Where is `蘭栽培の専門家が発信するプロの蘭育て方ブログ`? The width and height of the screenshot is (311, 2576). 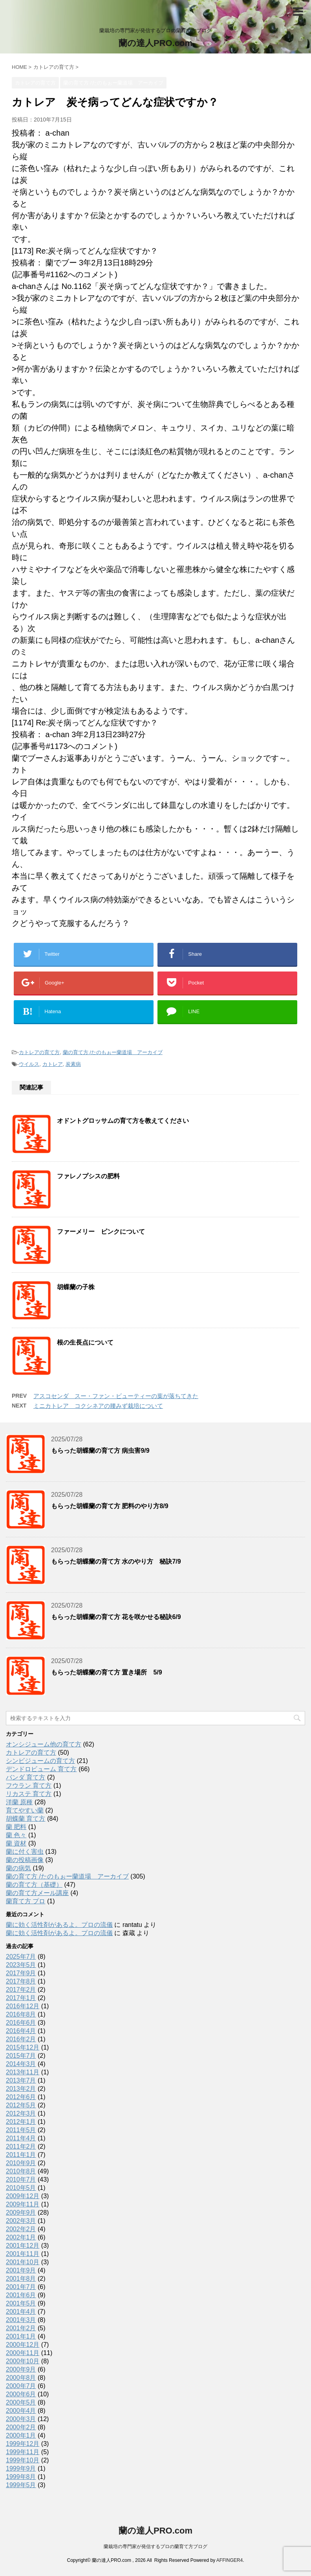
蘭栽培の専門家が発信するプロの蘭育て方ブログ is located at coordinates (155, 2546).